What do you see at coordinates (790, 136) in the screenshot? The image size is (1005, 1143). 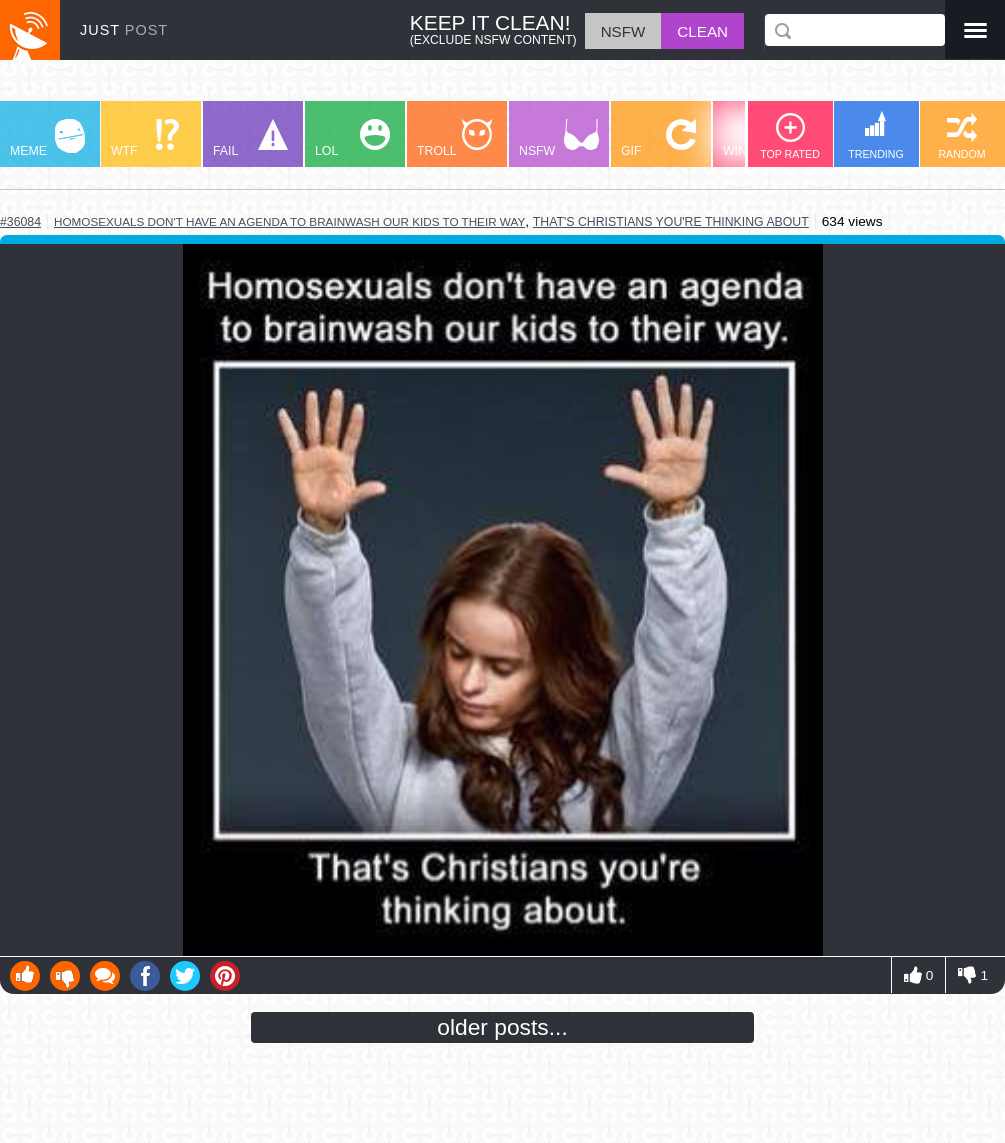 I see `TOP RATED` at bounding box center [790, 136].